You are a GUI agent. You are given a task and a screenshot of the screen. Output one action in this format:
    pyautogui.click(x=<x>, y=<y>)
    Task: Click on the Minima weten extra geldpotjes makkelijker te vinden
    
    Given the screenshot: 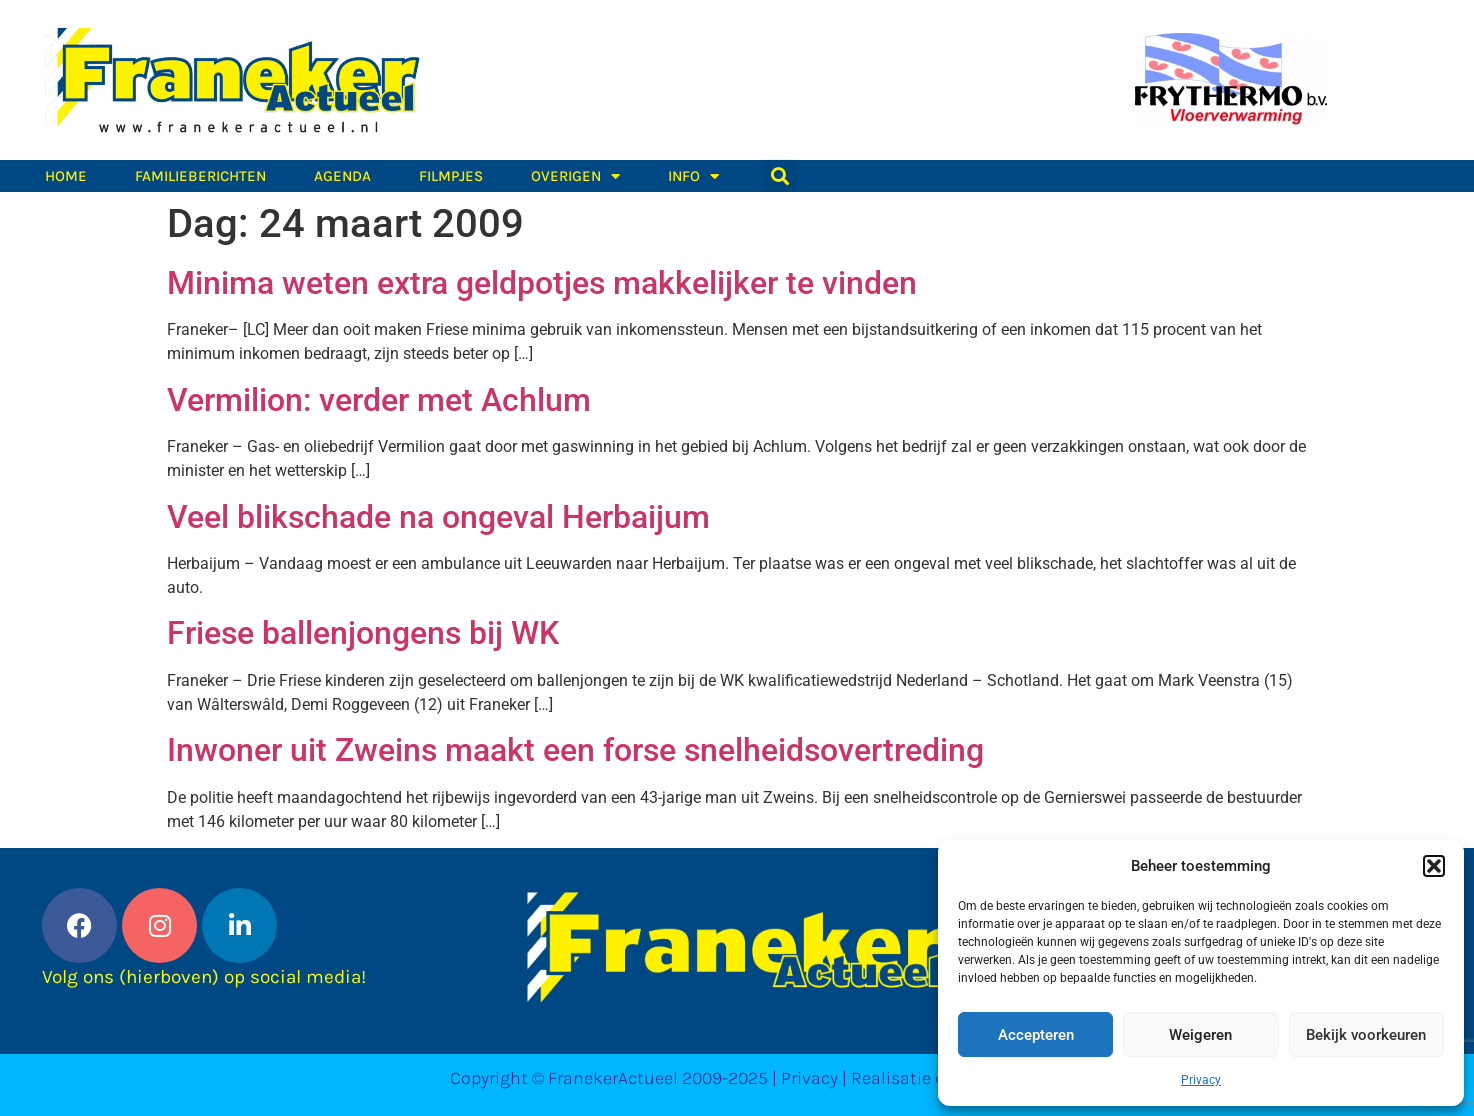 What is the action you would take?
    pyautogui.click(x=542, y=283)
    